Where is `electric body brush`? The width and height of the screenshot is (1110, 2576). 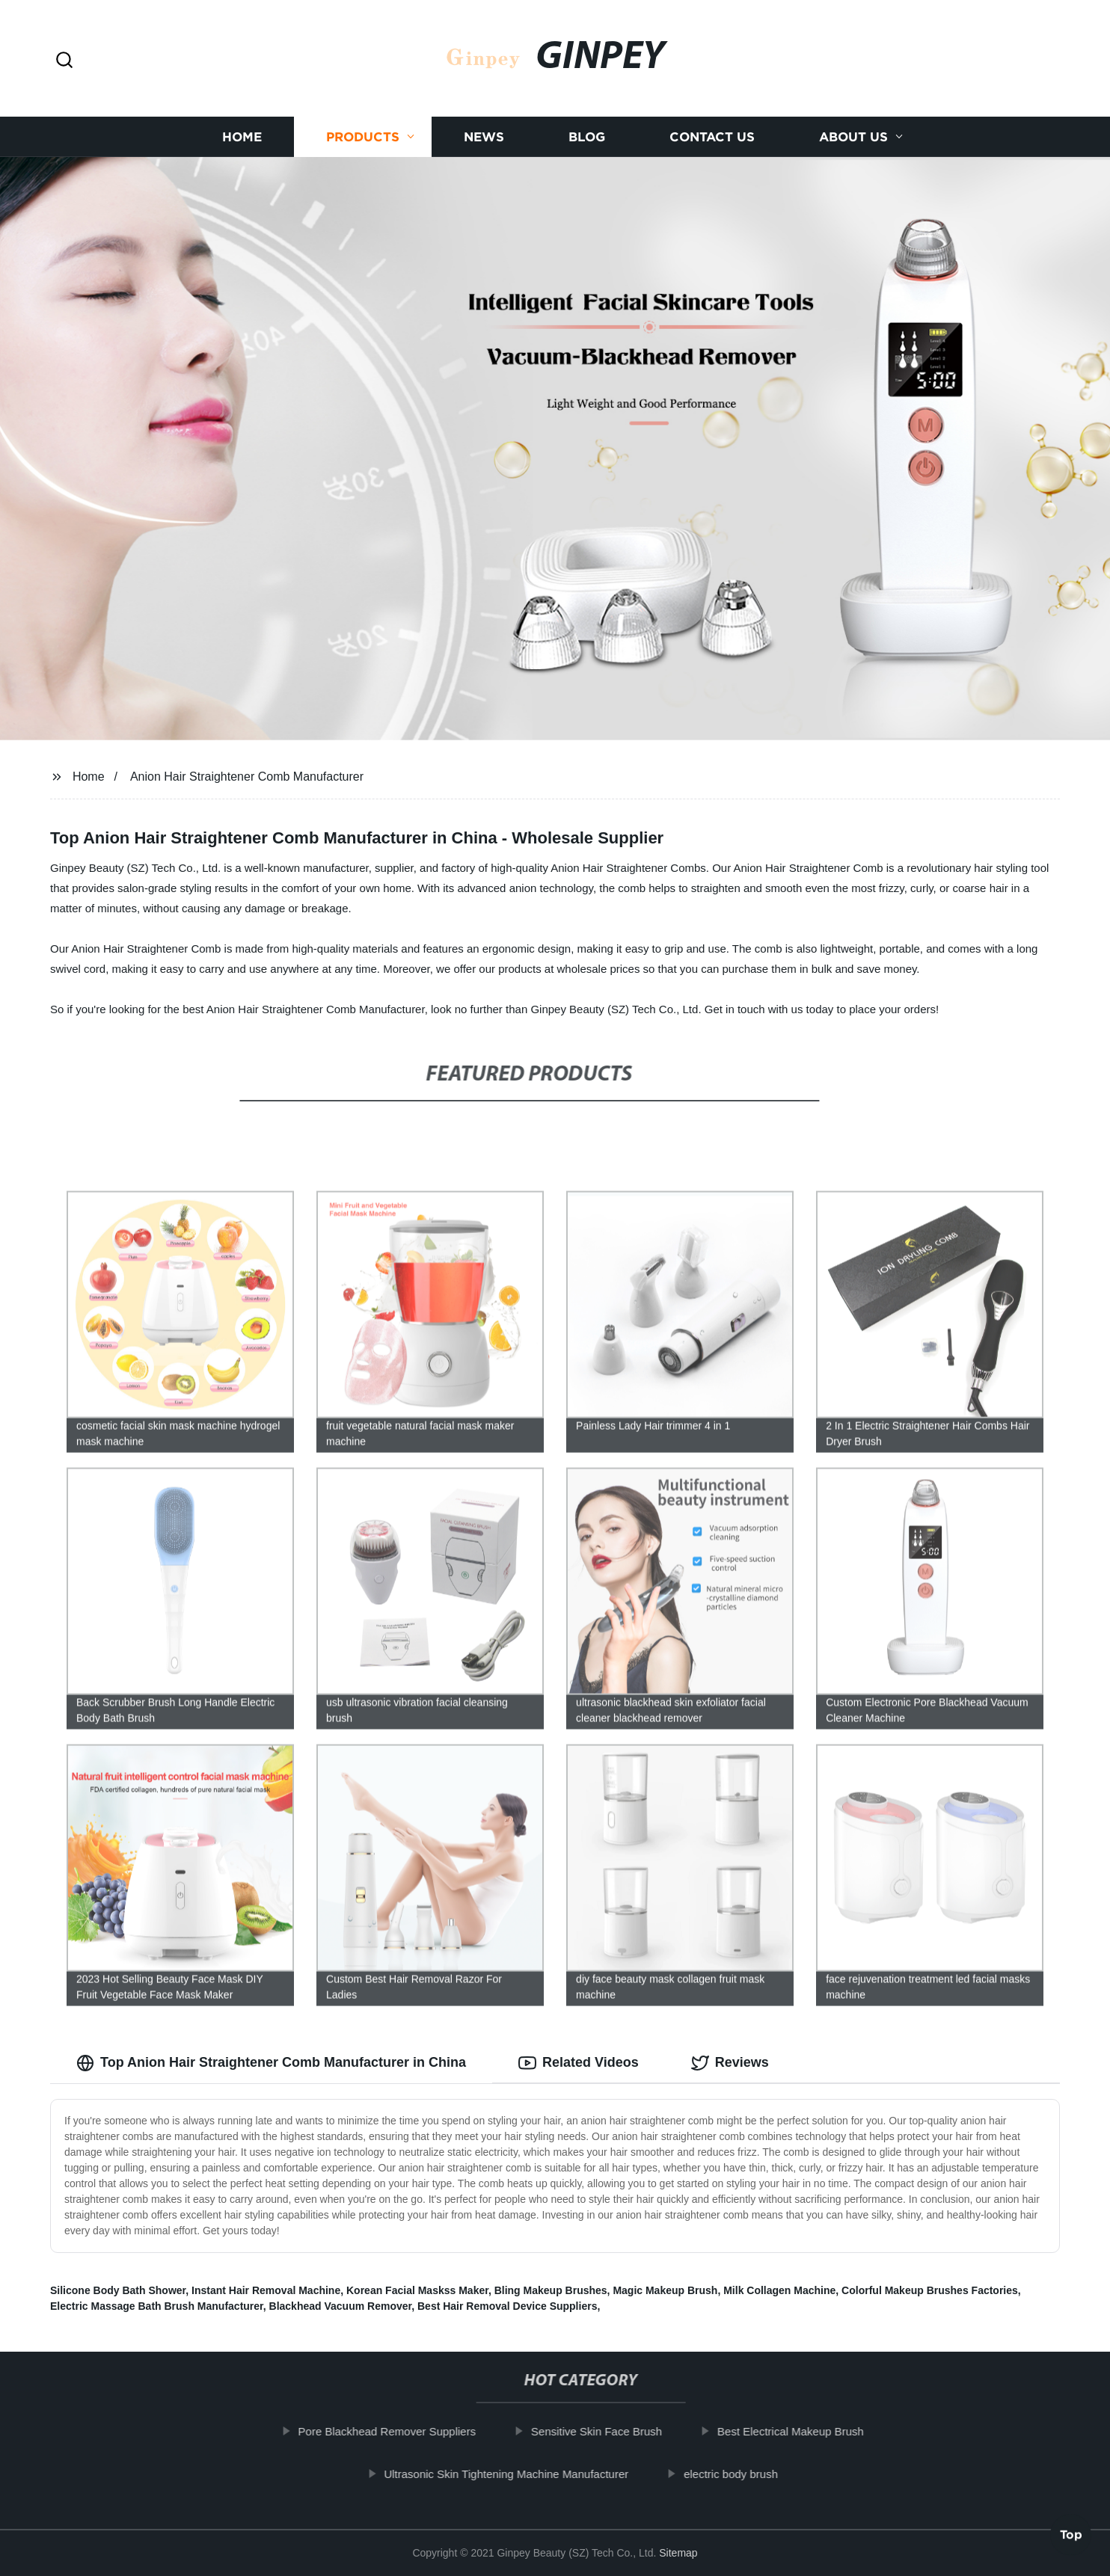 electric body brush is located at coordinates (743, 2474).